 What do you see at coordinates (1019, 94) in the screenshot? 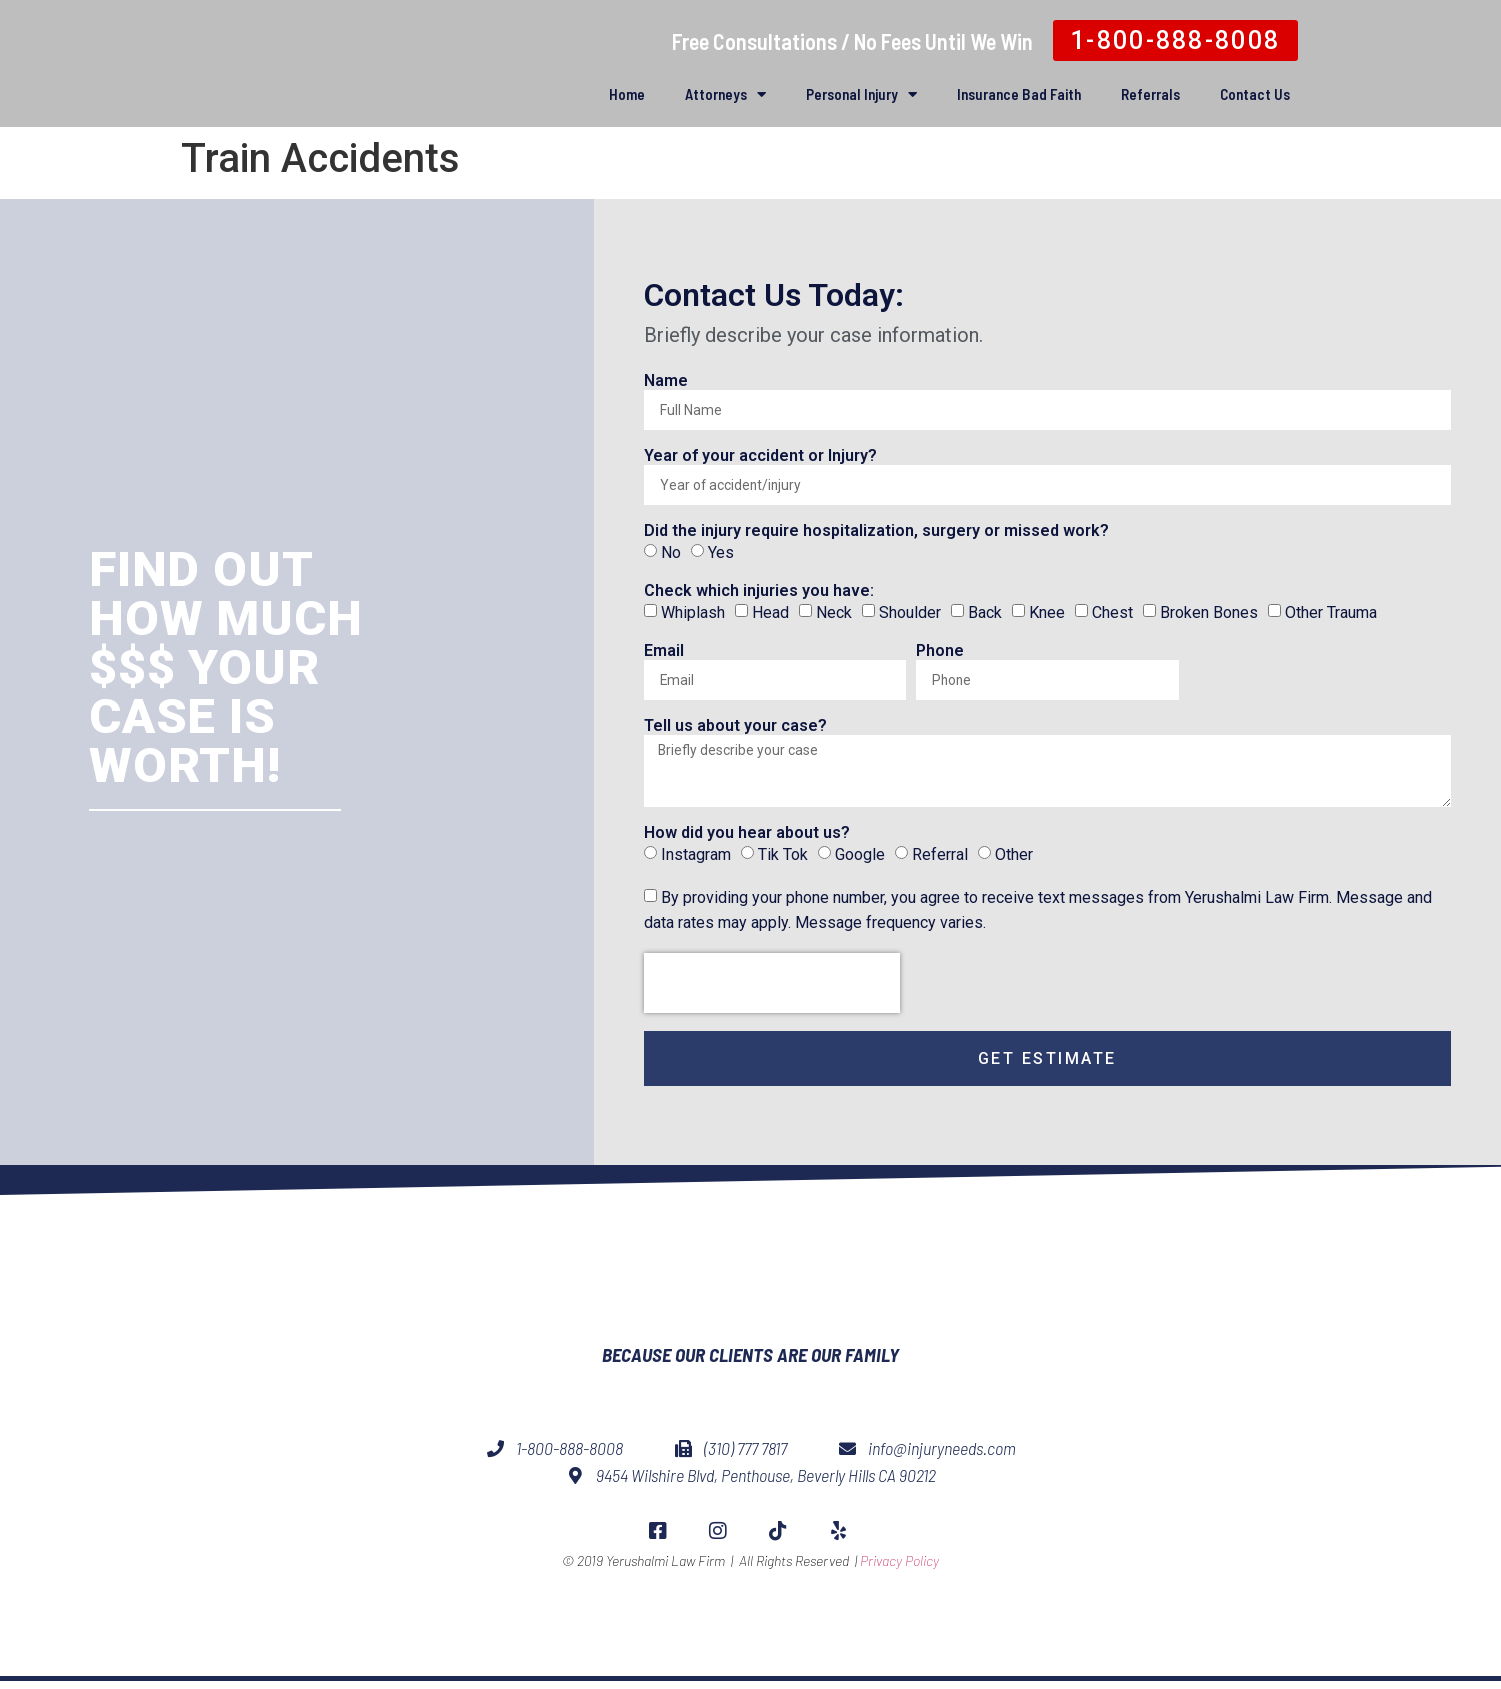
I see `Insurance Bad Faith` at bounding box center [1019, 94].